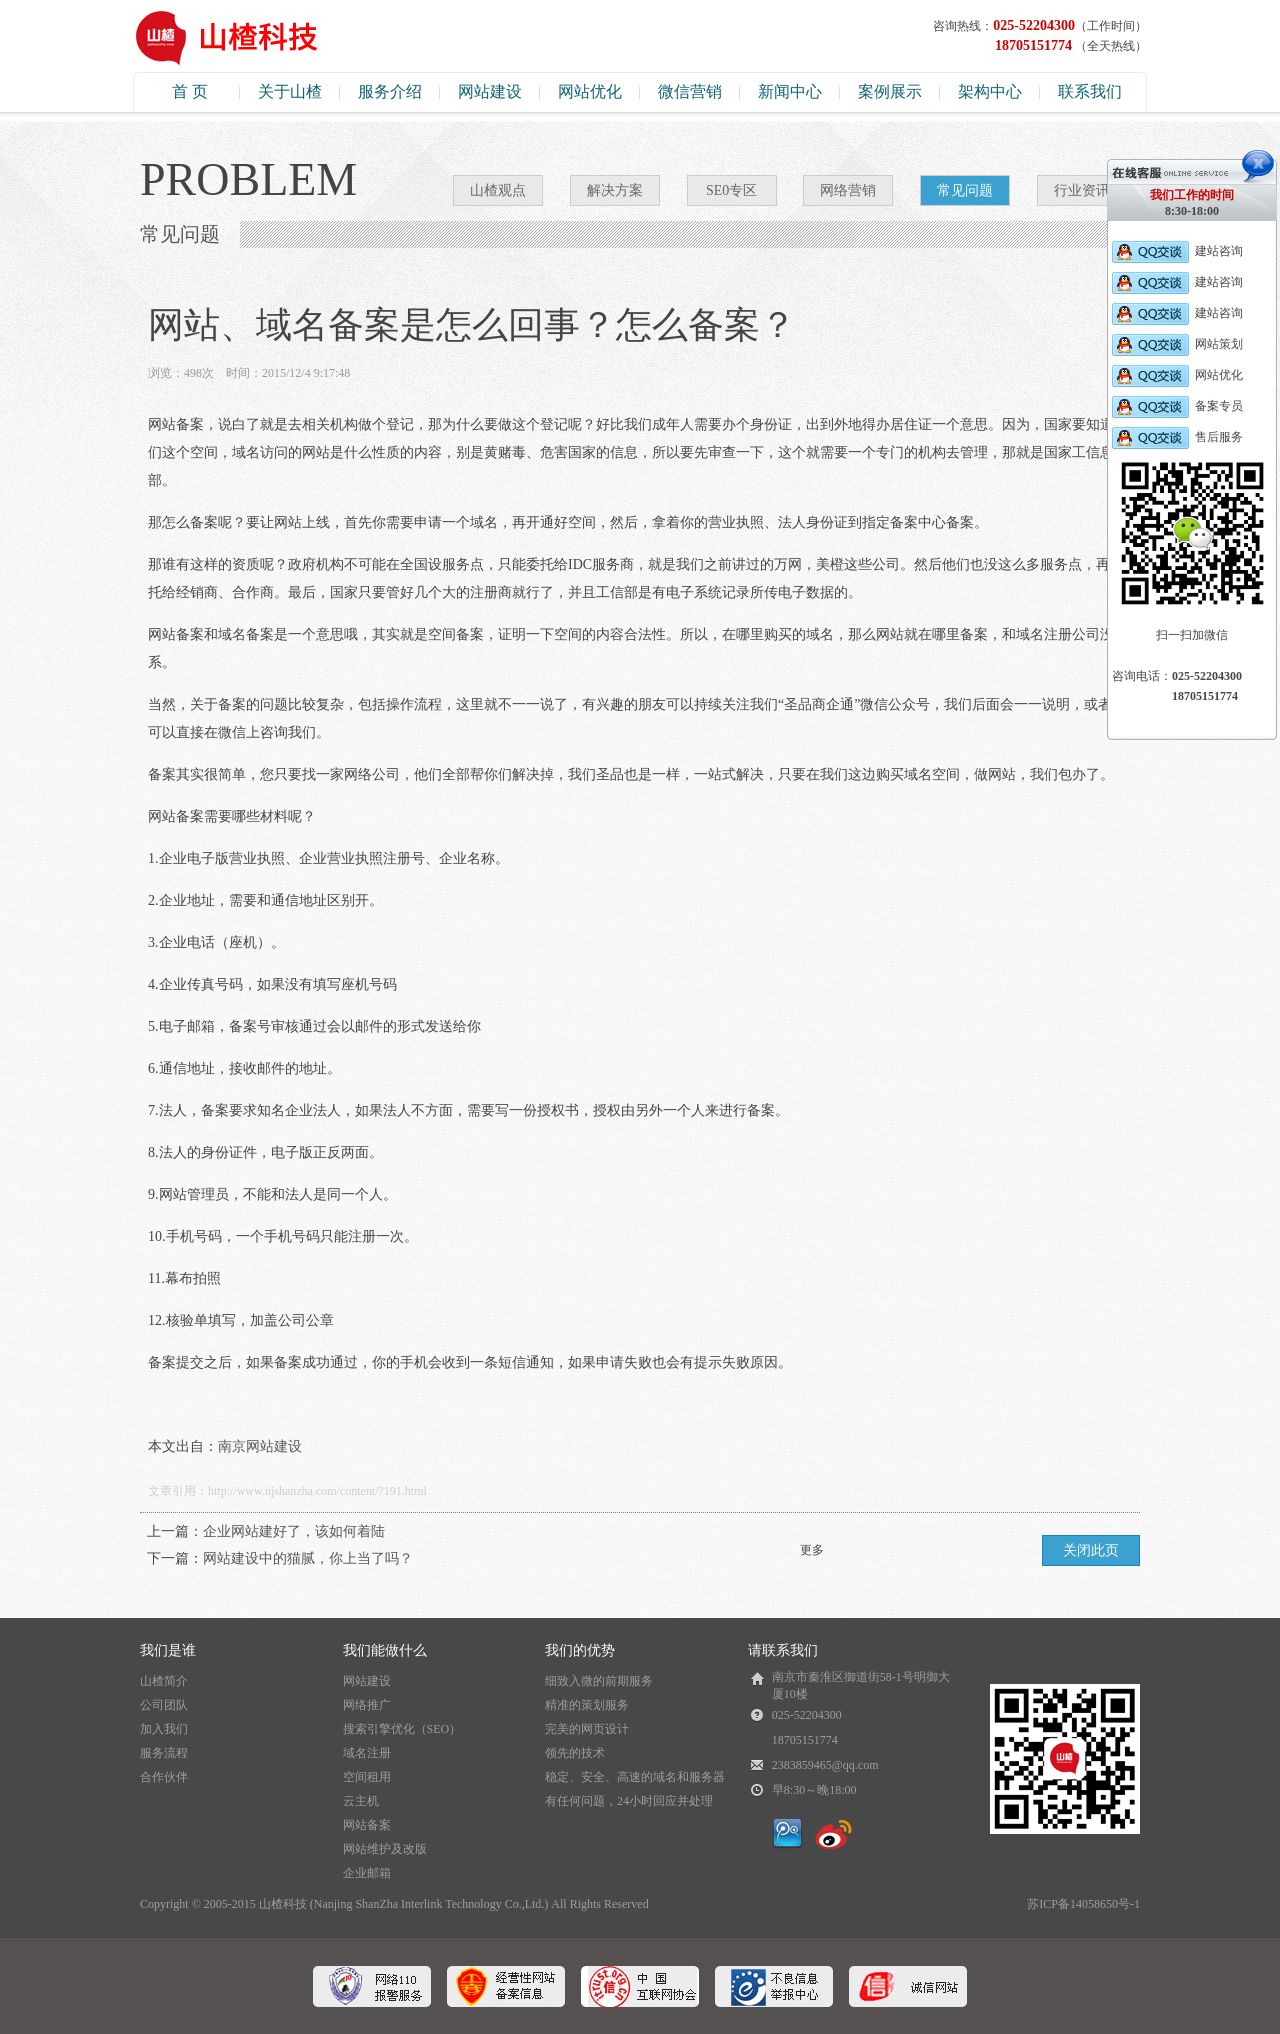  What do you see at coordinates (1082, 190) in the screenshot?
I see `行业资讯` at bounding box center [1082, 190].